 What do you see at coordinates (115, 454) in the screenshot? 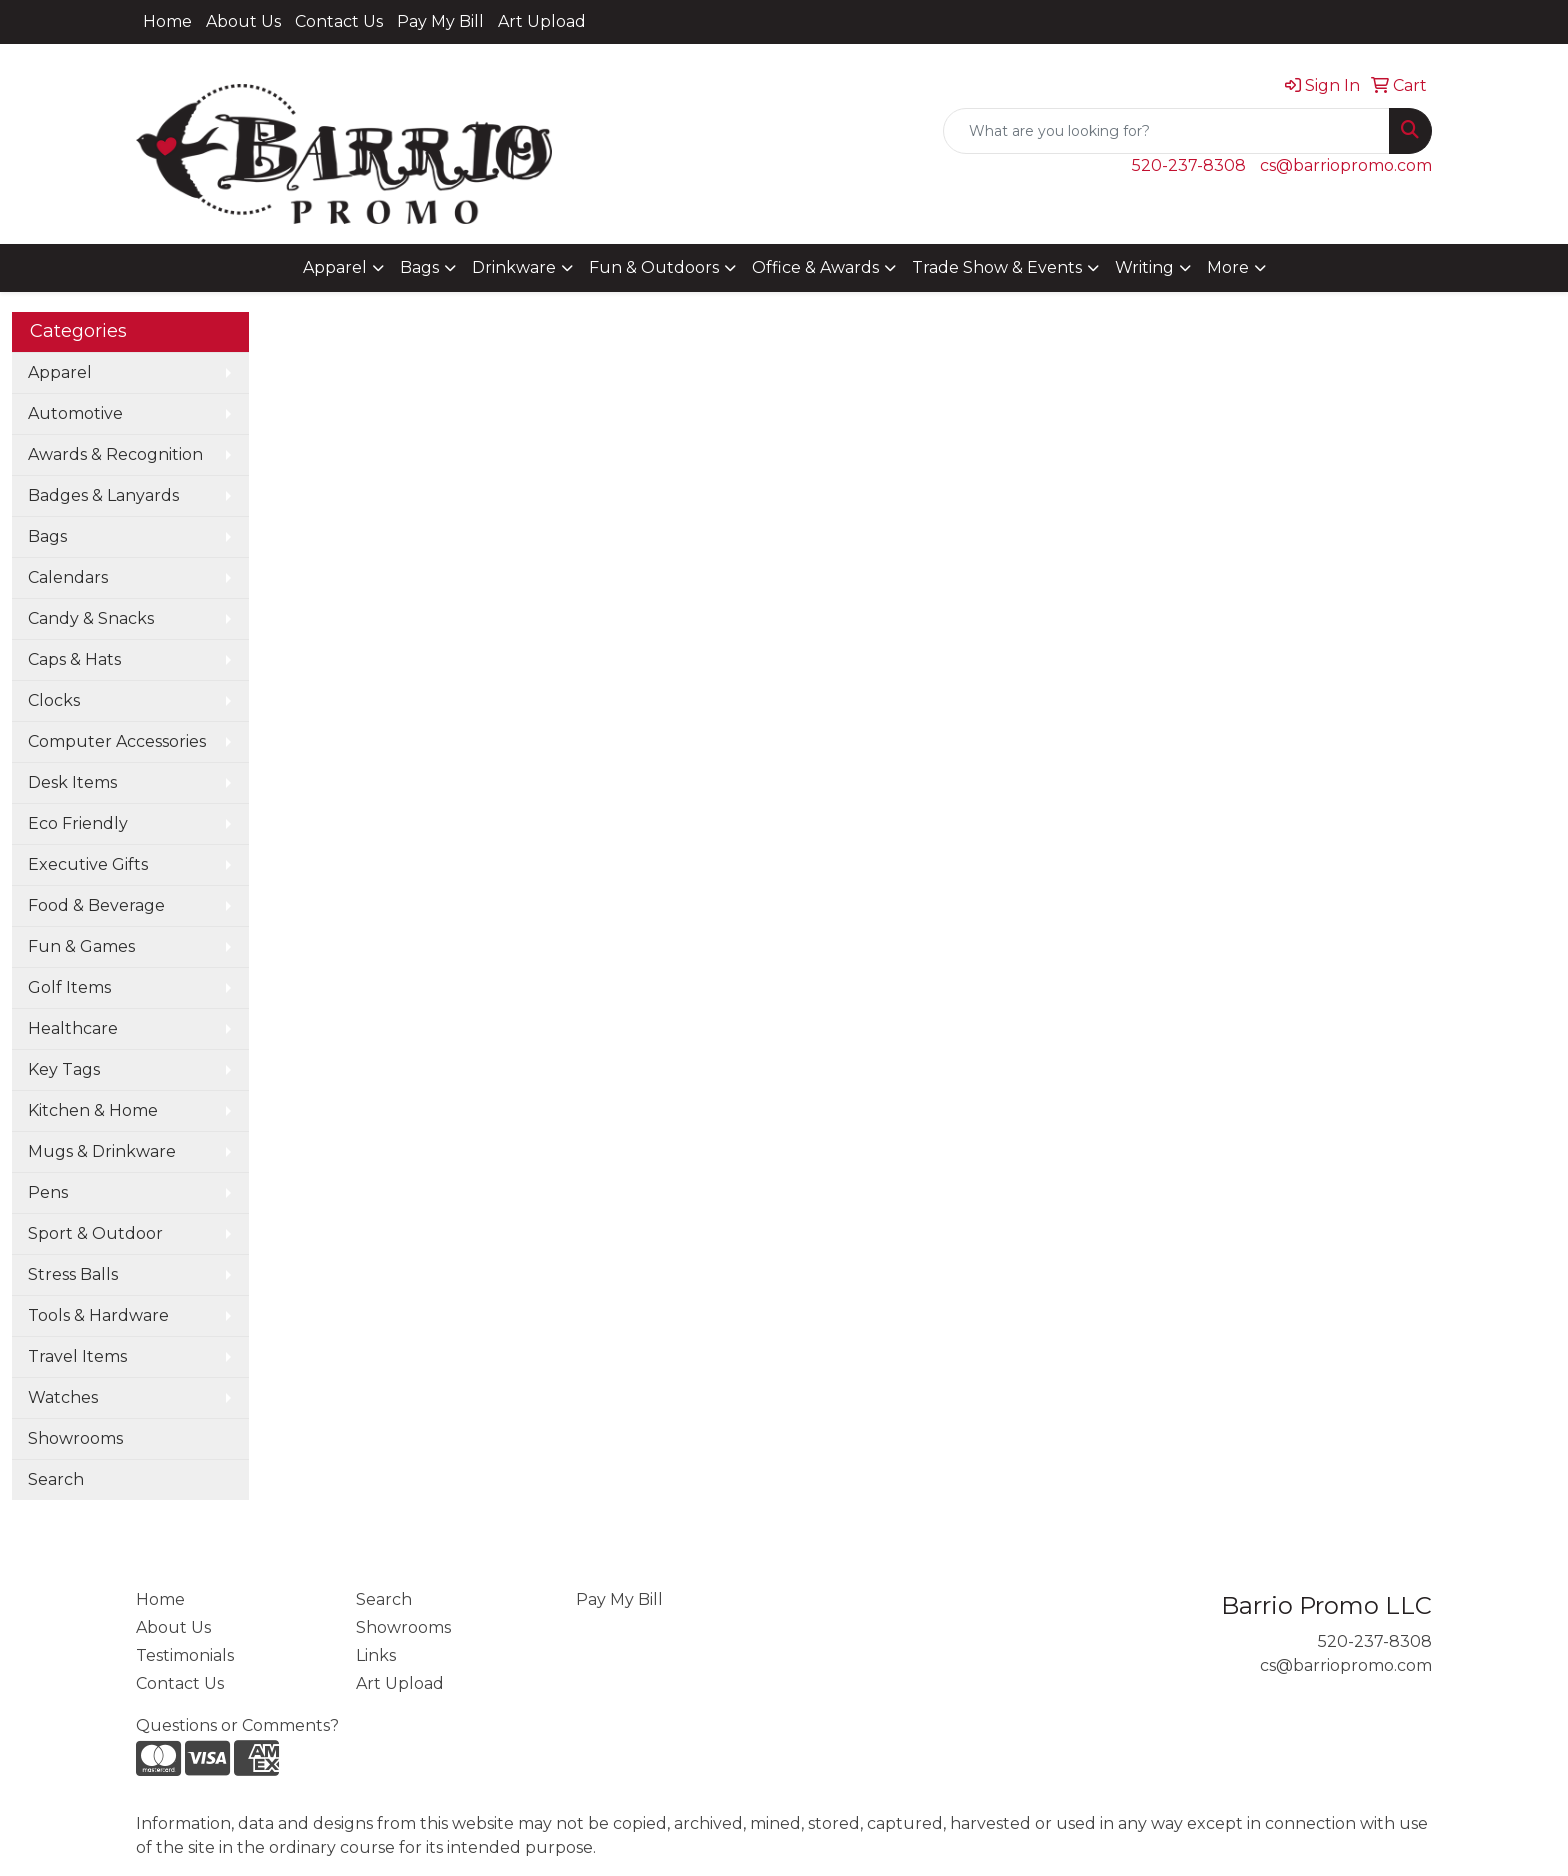
I see `Awards & Recognition` at bounding box center [115, 454].